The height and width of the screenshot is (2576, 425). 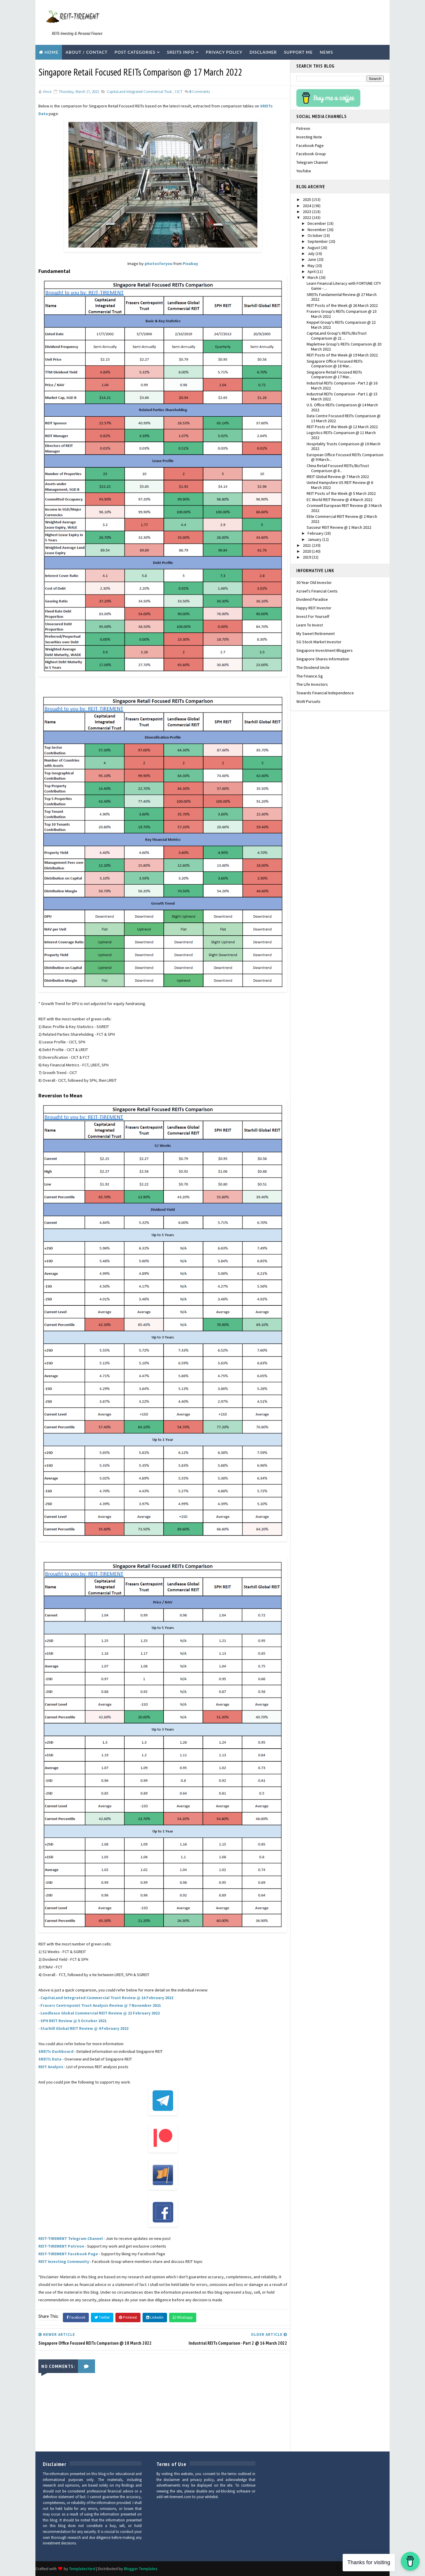 What do you see at coordinates (61, 2246) in the screenshot?
I see `REIT-TIREMENT Patreon` at bounding box center [61, 2246].